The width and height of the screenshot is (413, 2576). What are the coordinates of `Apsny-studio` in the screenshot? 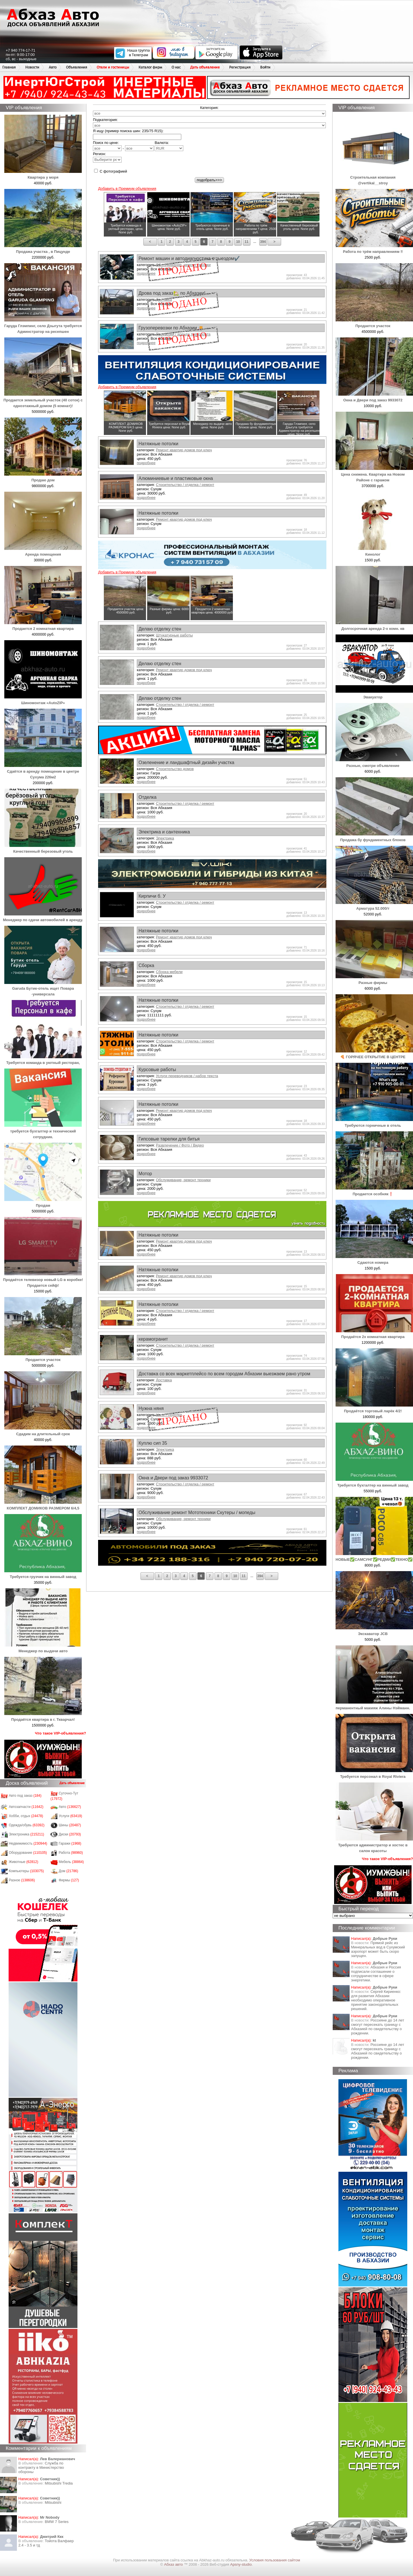 It's located at (241, 2564).